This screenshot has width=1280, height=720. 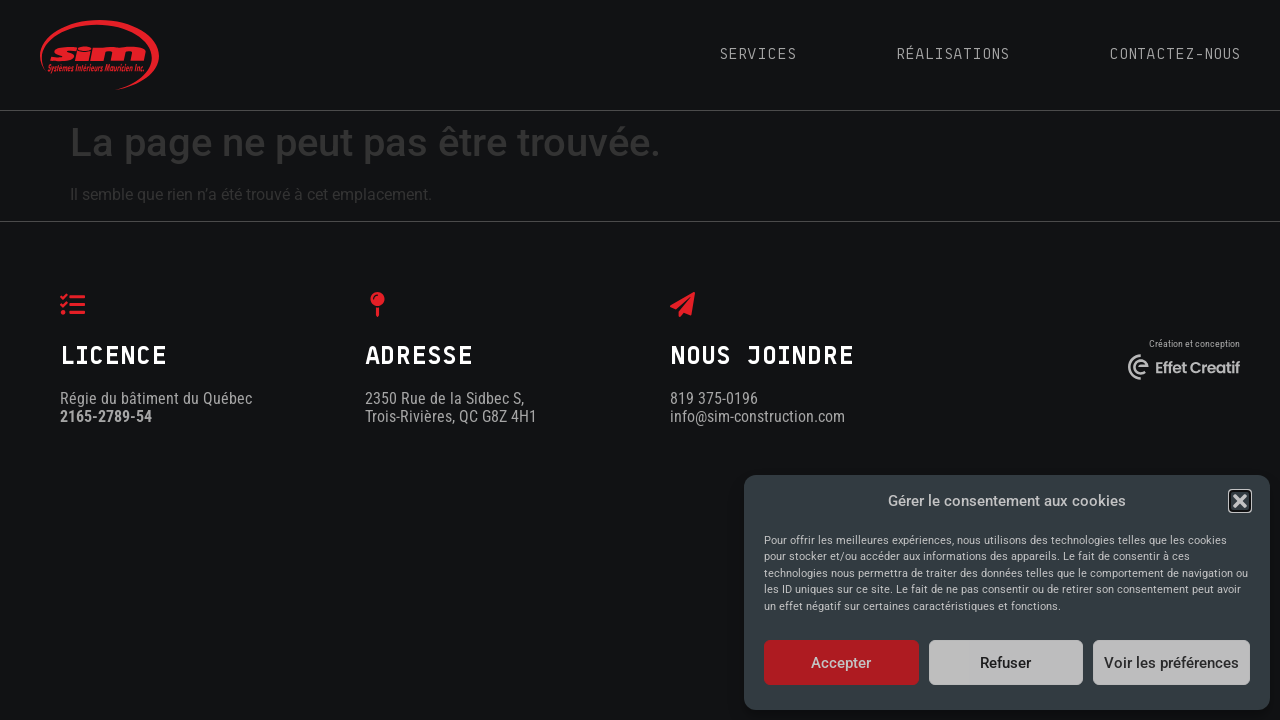 I want to click on SERVICES, so click(x=757, y=54).